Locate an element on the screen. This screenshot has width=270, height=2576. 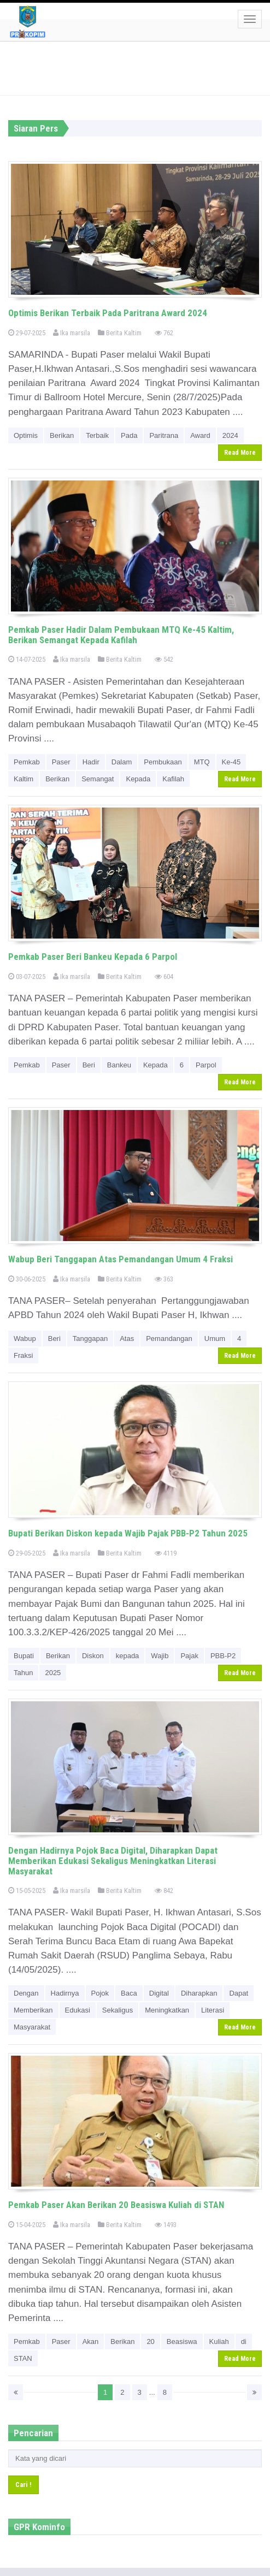
2024 is located at coordinates (230, 435).